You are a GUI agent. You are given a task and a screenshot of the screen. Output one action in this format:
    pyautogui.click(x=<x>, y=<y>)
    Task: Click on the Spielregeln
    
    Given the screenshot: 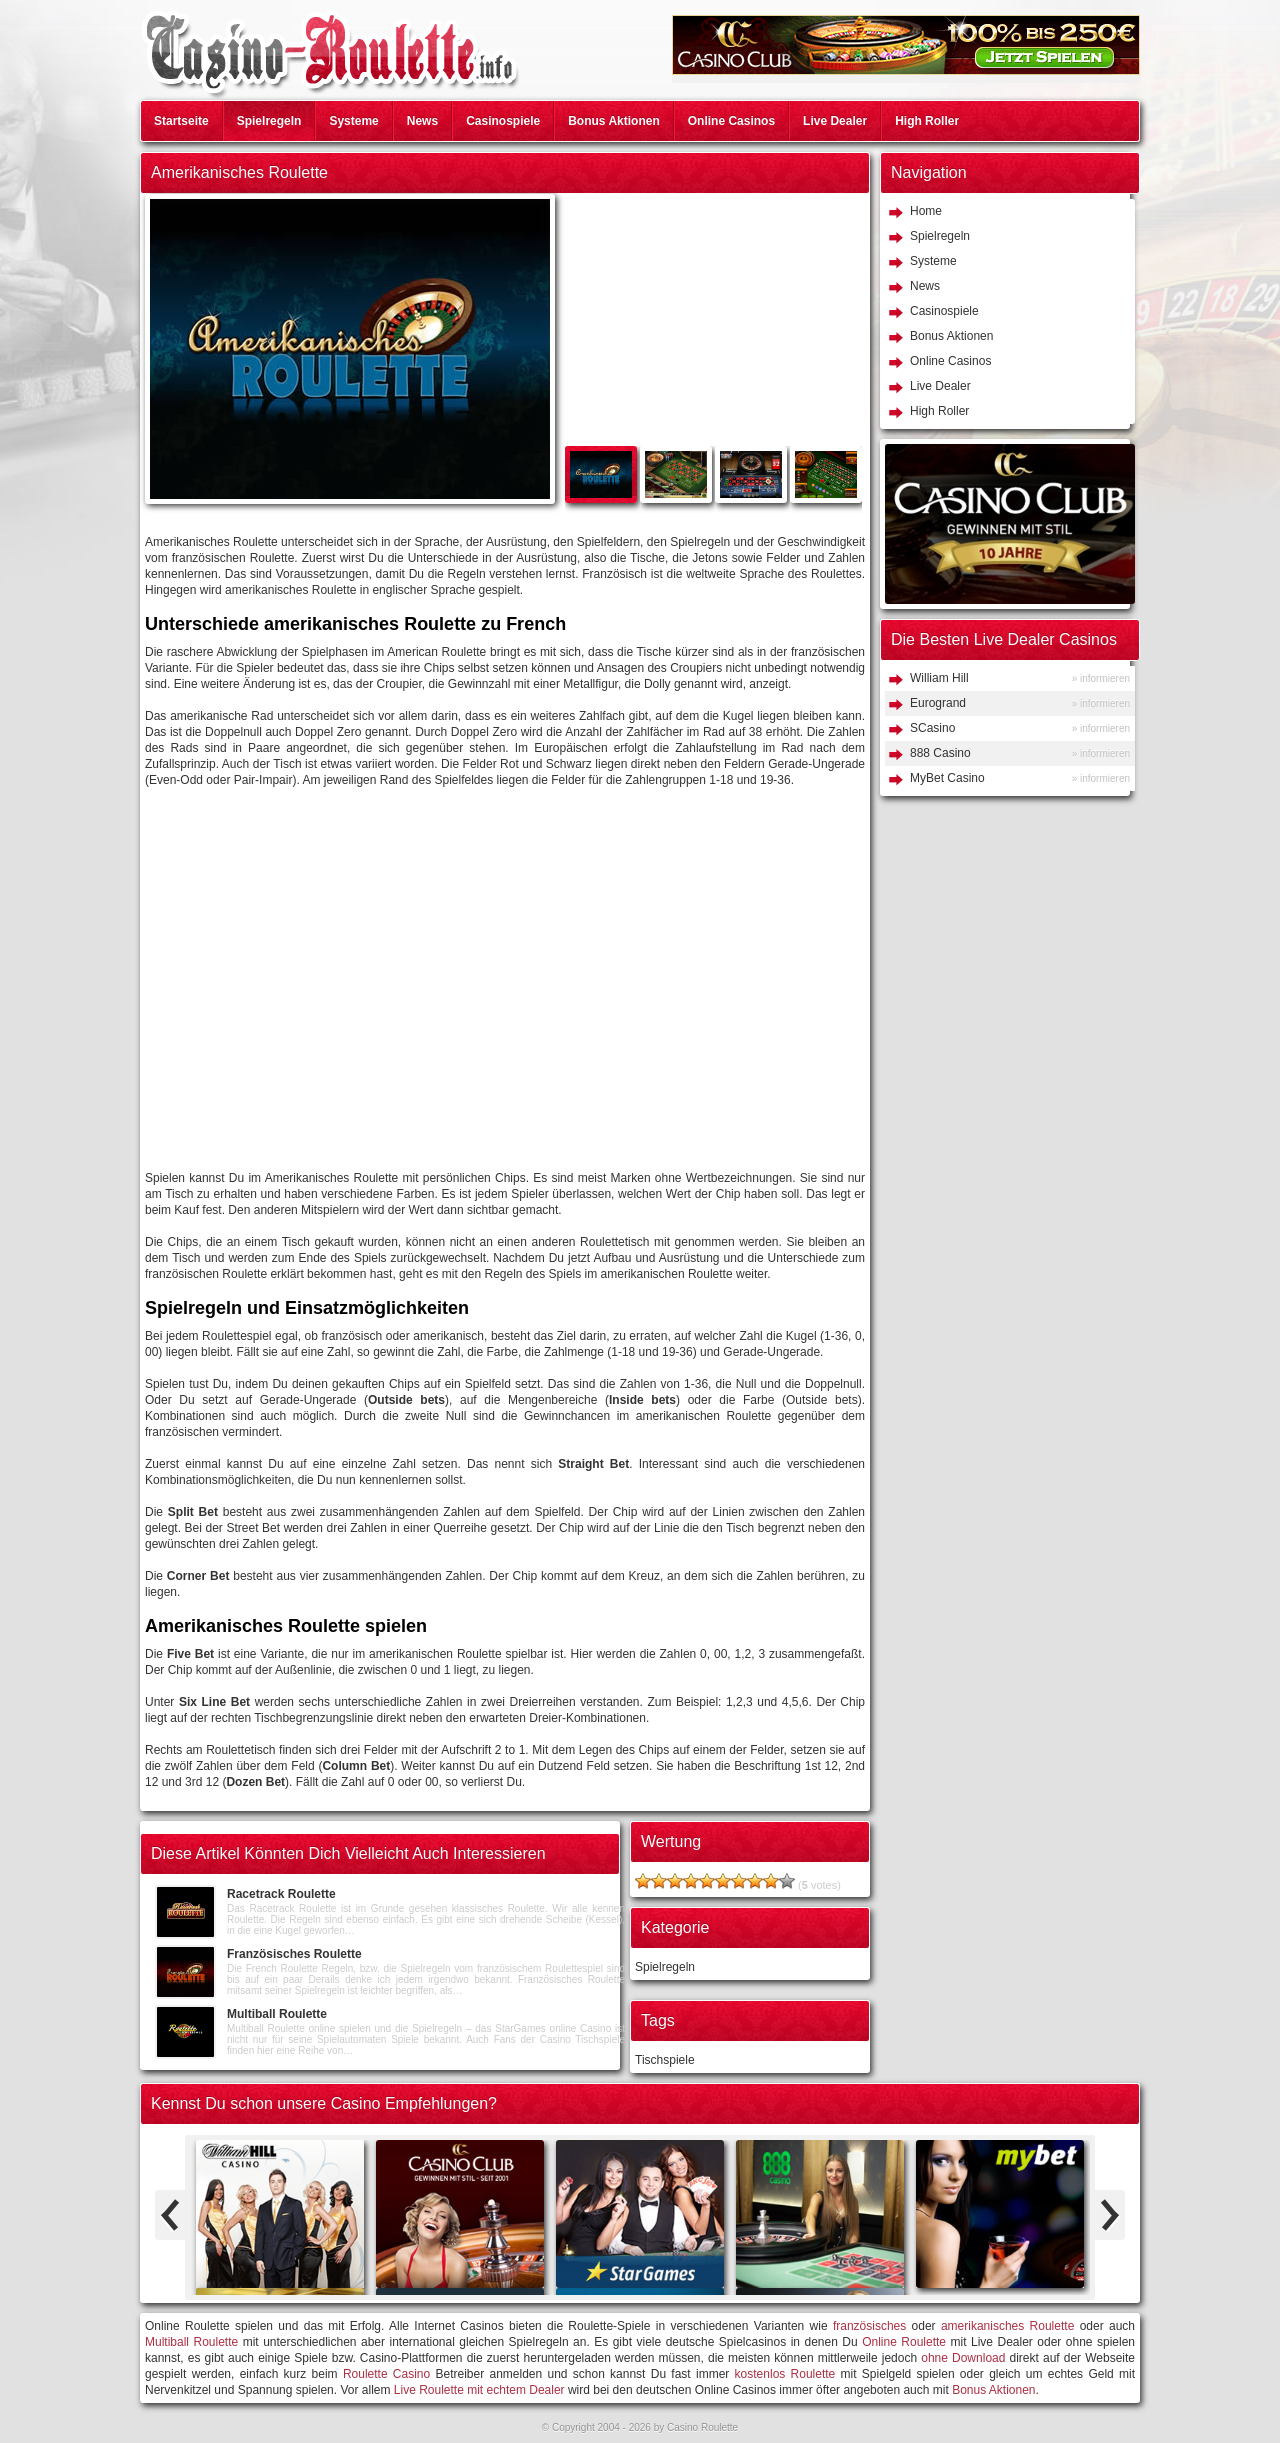 What is the action you would take?
    pyautogui.click(x=269, y=121)
    